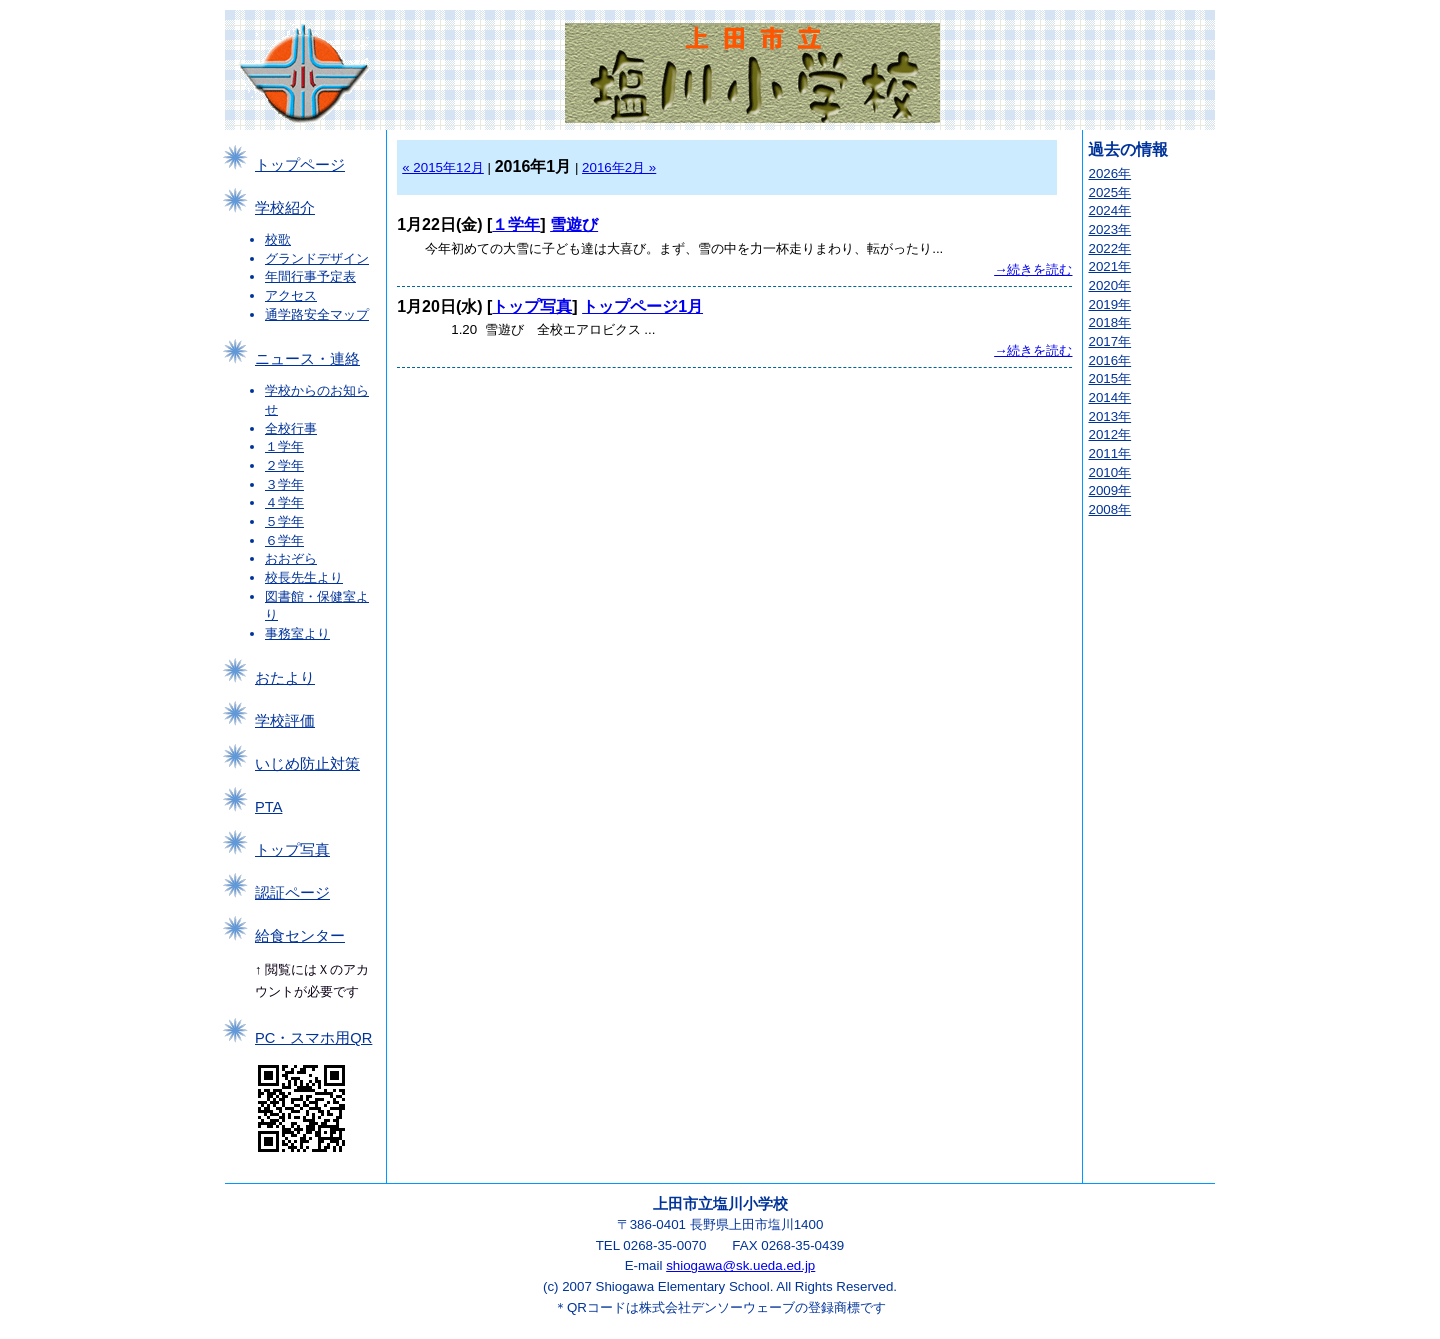 The image size is (1440, 1339). I want to click on 学校紹介, so click(285, 208).